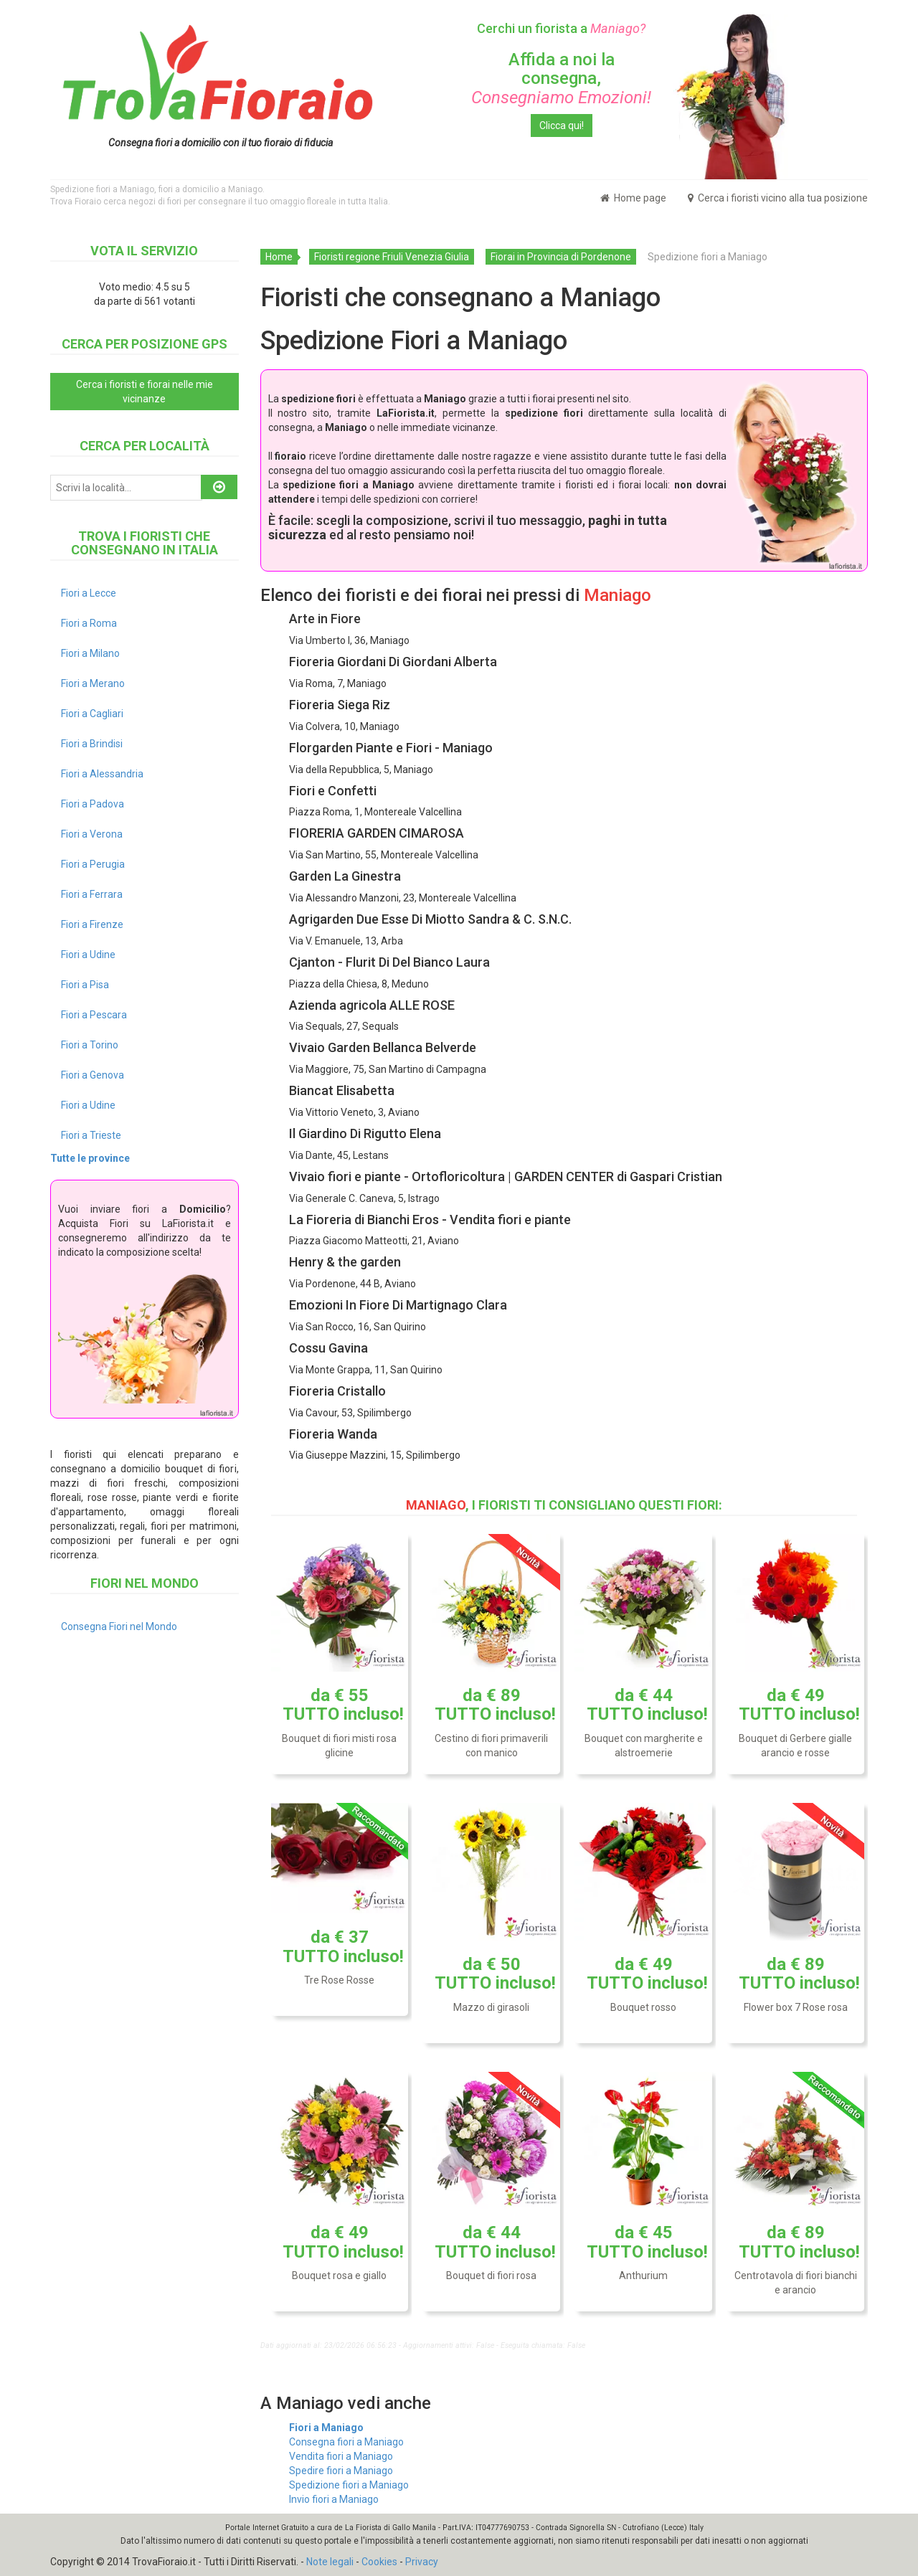 The height and width of the screenshot is (2576, 918). What do you see at coordinates (391, 256) in the screenshot?
I see `Fioristi regione Friuli Venezia Giulia` at bounding box center [391, 256].